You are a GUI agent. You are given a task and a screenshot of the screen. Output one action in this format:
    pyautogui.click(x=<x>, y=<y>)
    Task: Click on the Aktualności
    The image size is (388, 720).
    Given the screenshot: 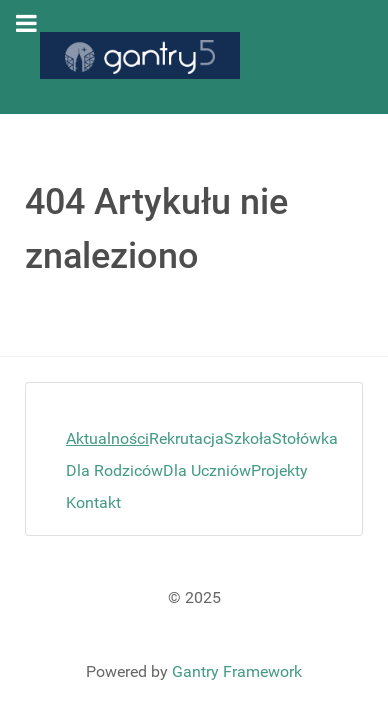 What is the action you would take?
    pyautogui.click(x=107, y=438)
    